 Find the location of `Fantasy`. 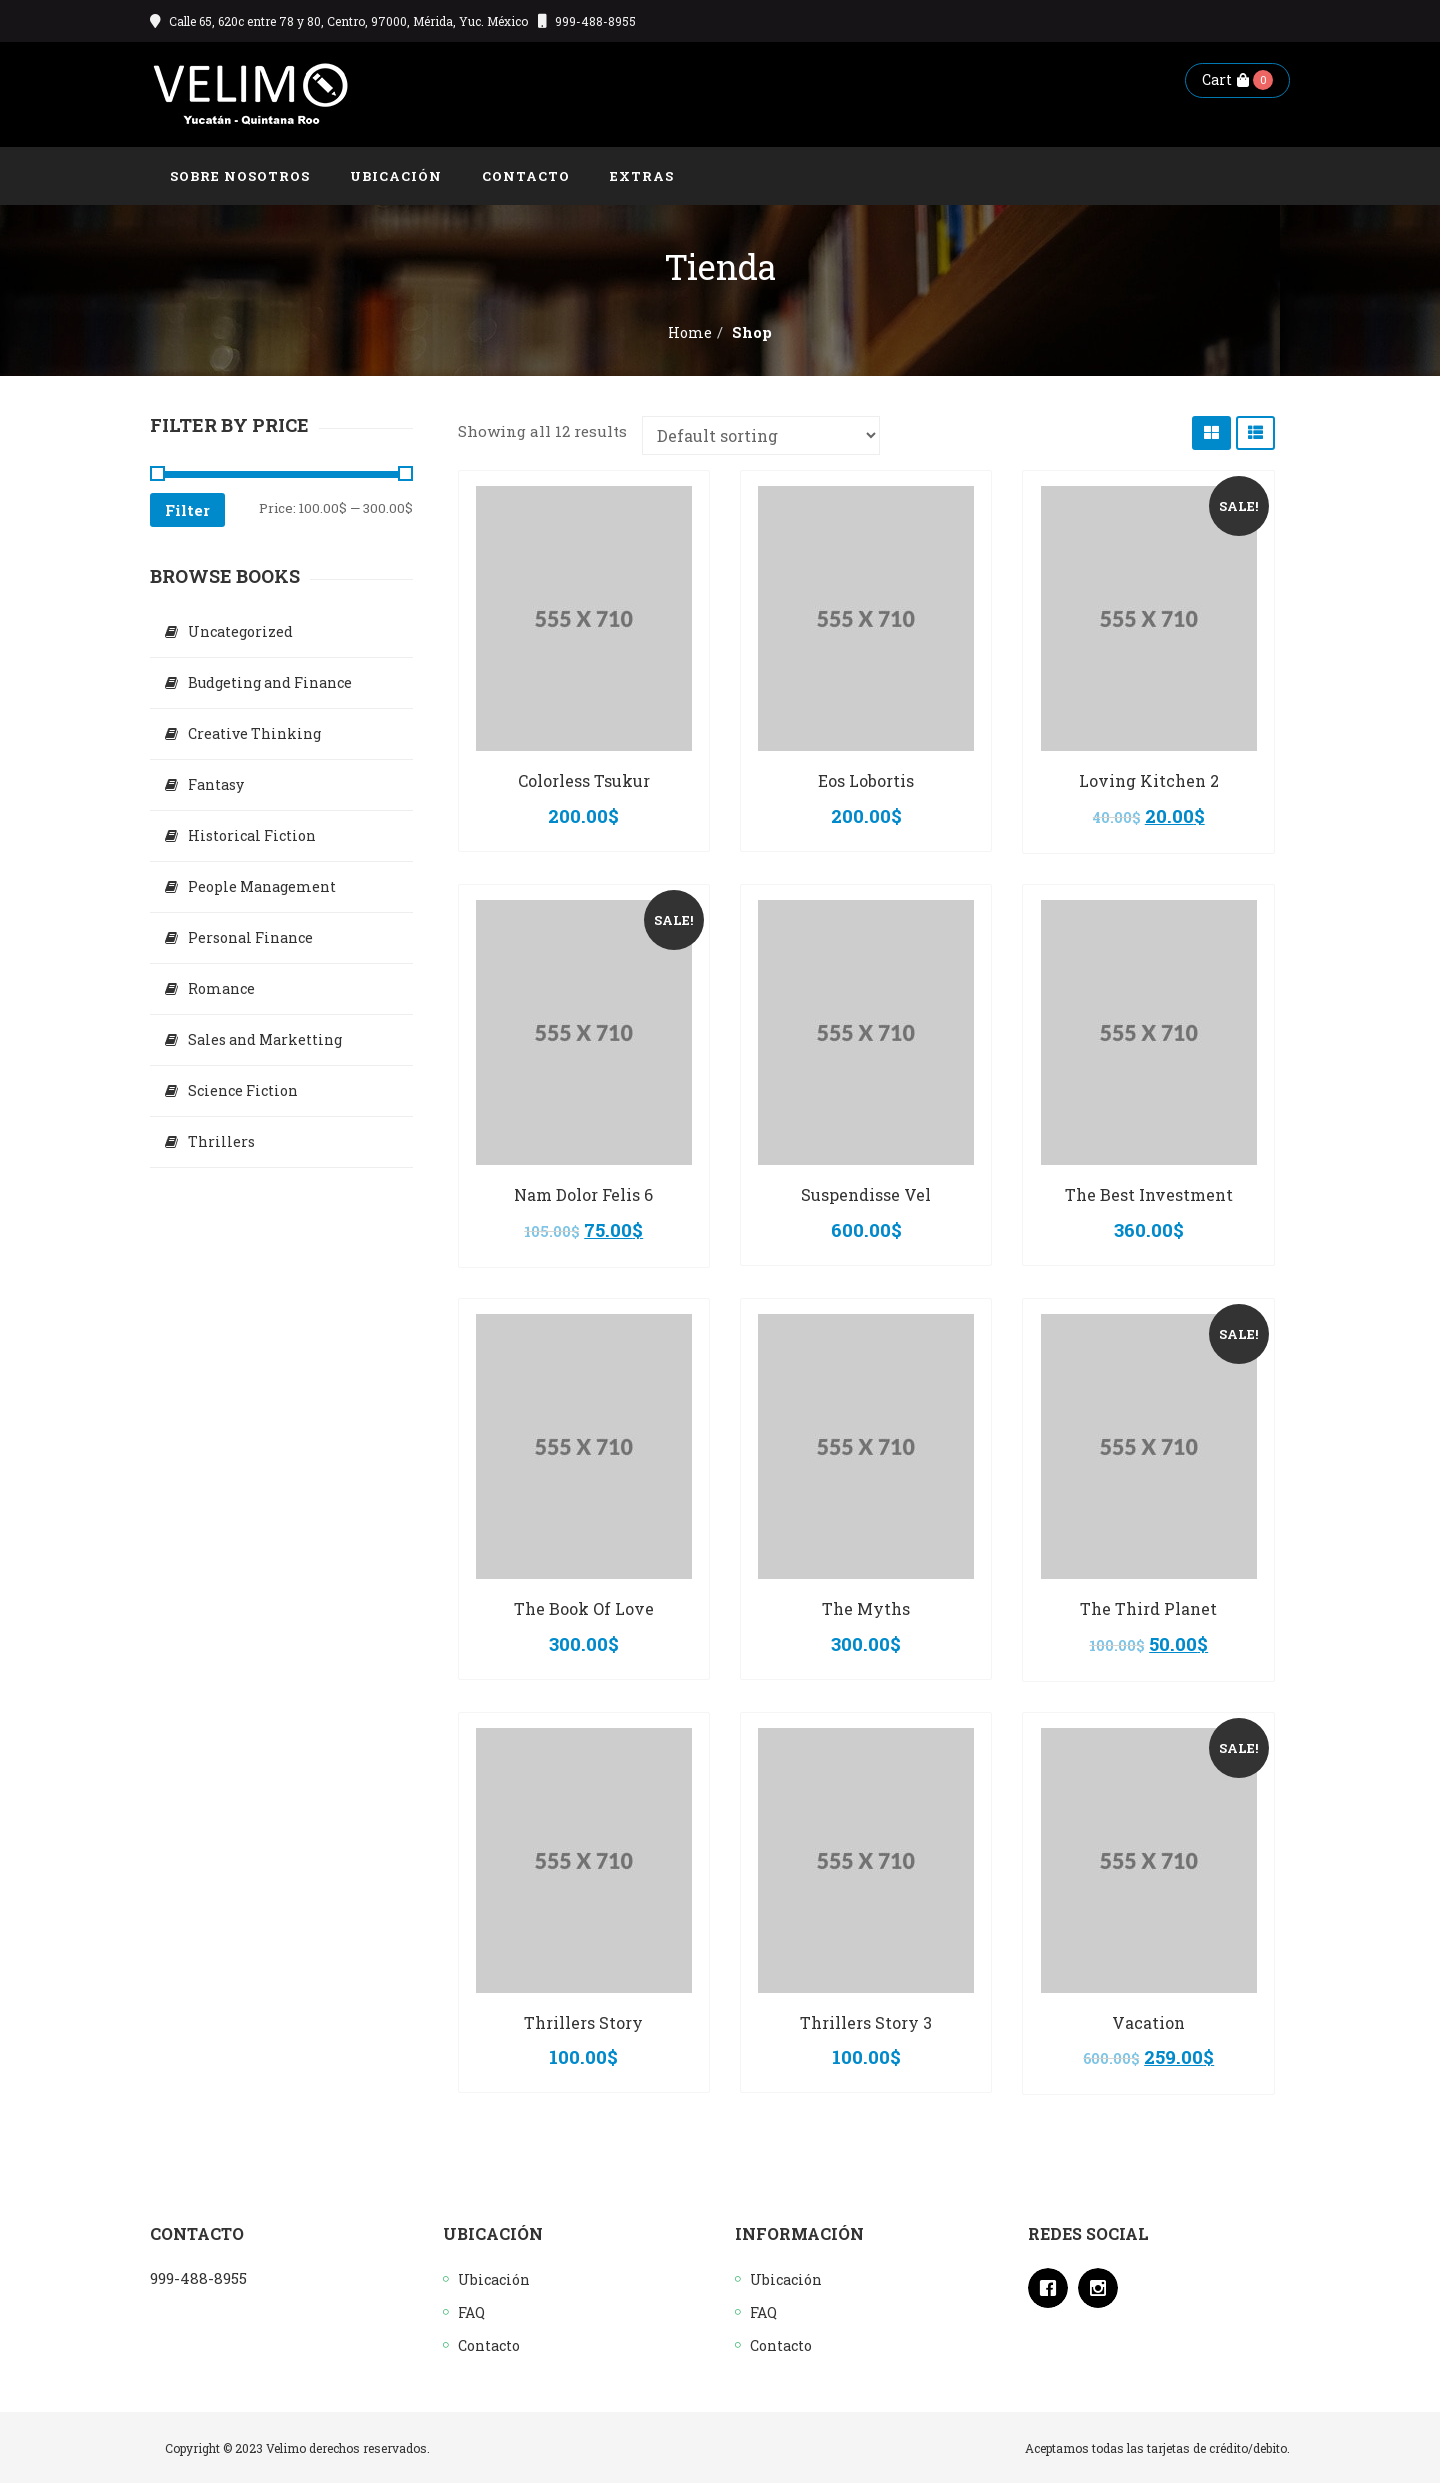

Fantasy is located at coordinates (216, 784).